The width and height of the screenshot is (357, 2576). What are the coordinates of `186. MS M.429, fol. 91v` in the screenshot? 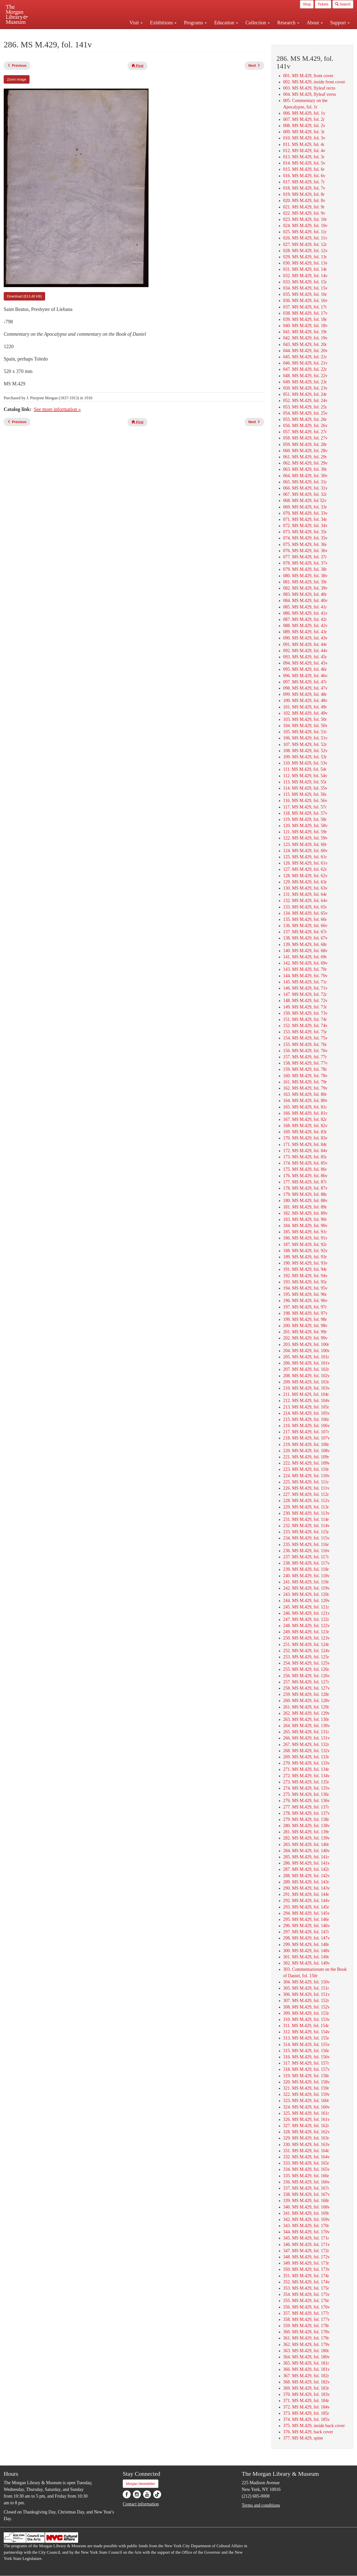 It's located at (305, 1238).